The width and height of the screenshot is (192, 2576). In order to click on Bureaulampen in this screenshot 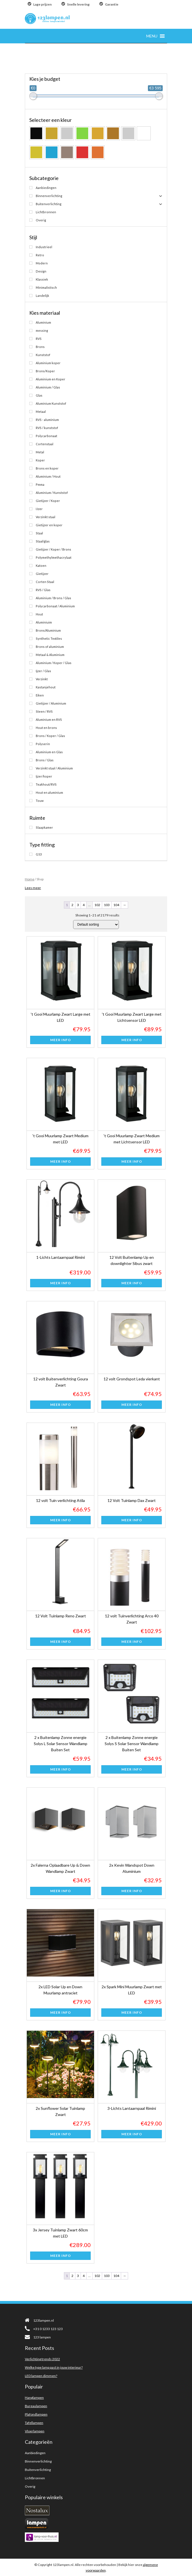, I will do `click(36, 2406)`.